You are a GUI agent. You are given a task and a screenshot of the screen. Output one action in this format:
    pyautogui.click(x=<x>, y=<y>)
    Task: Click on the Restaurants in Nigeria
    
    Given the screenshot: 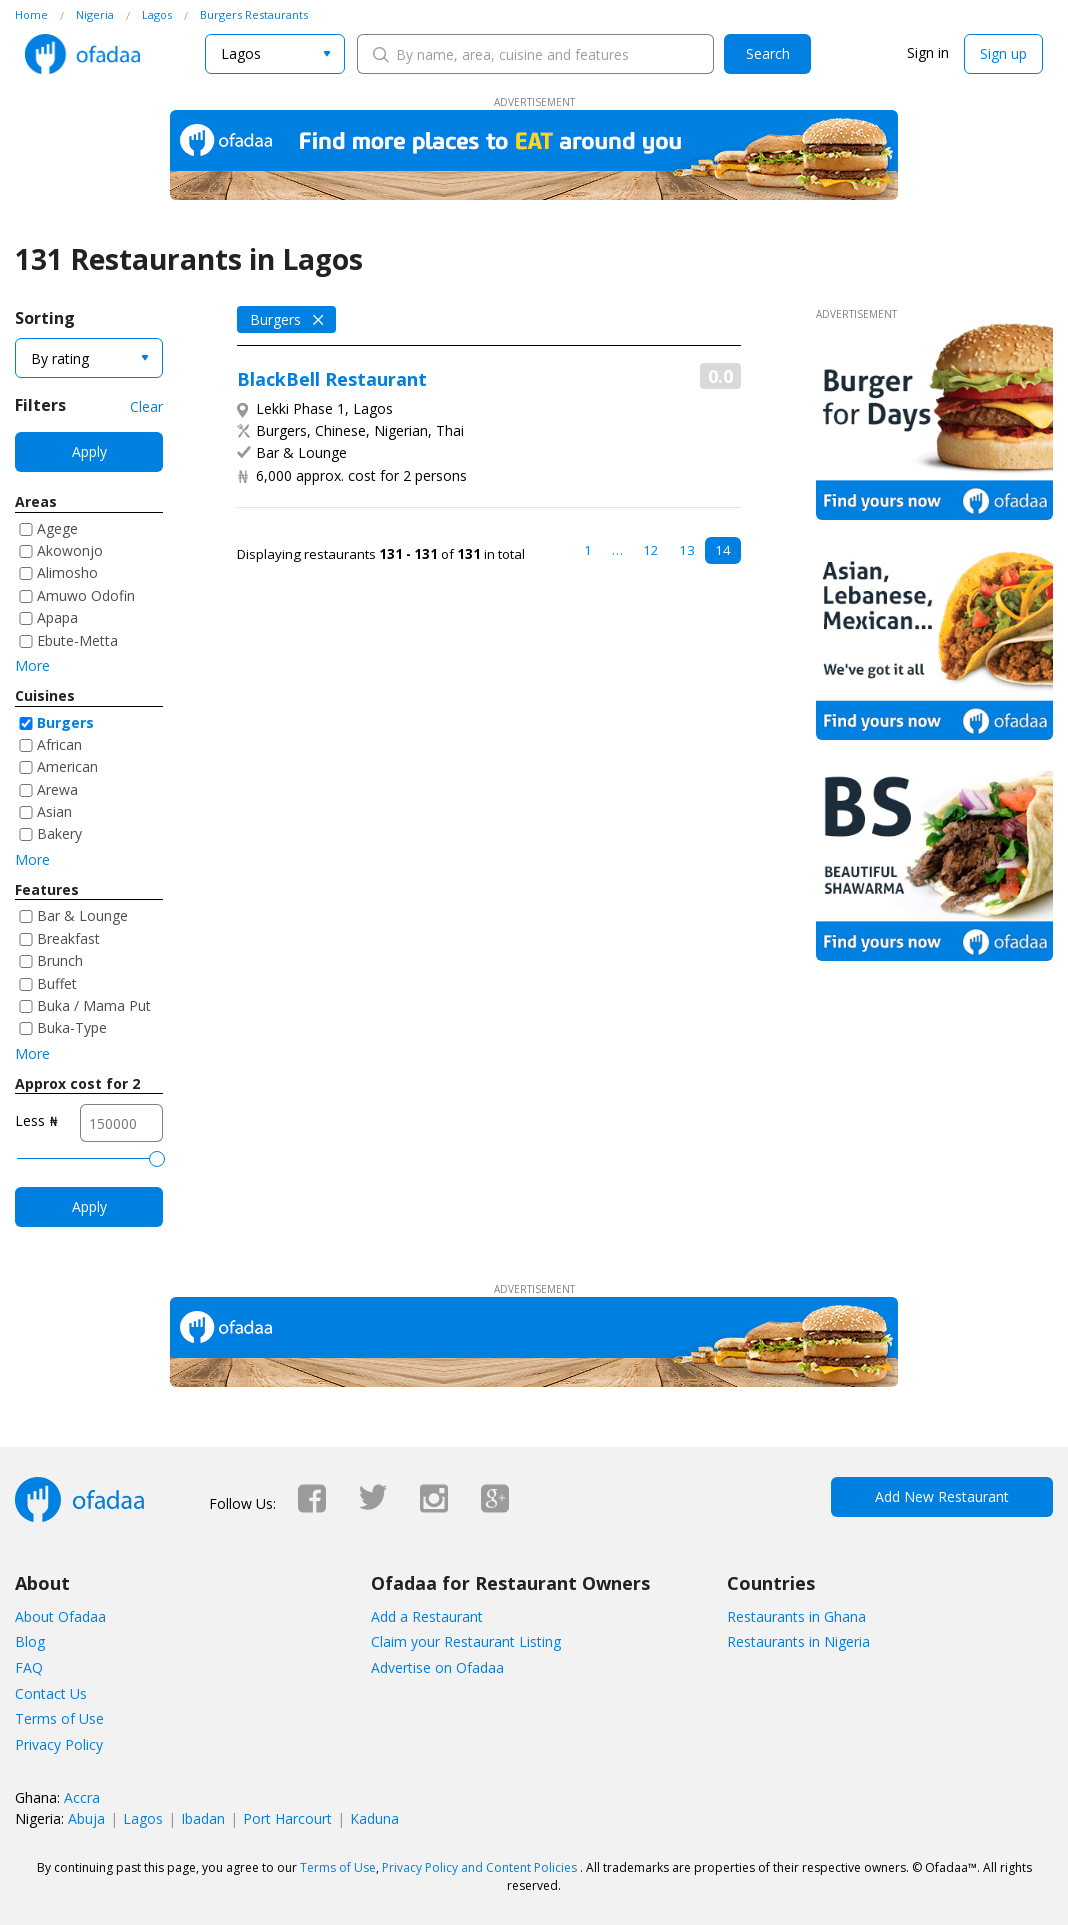 What is the action you would take?
    pyautogui.click(x=798, y=1641)
    